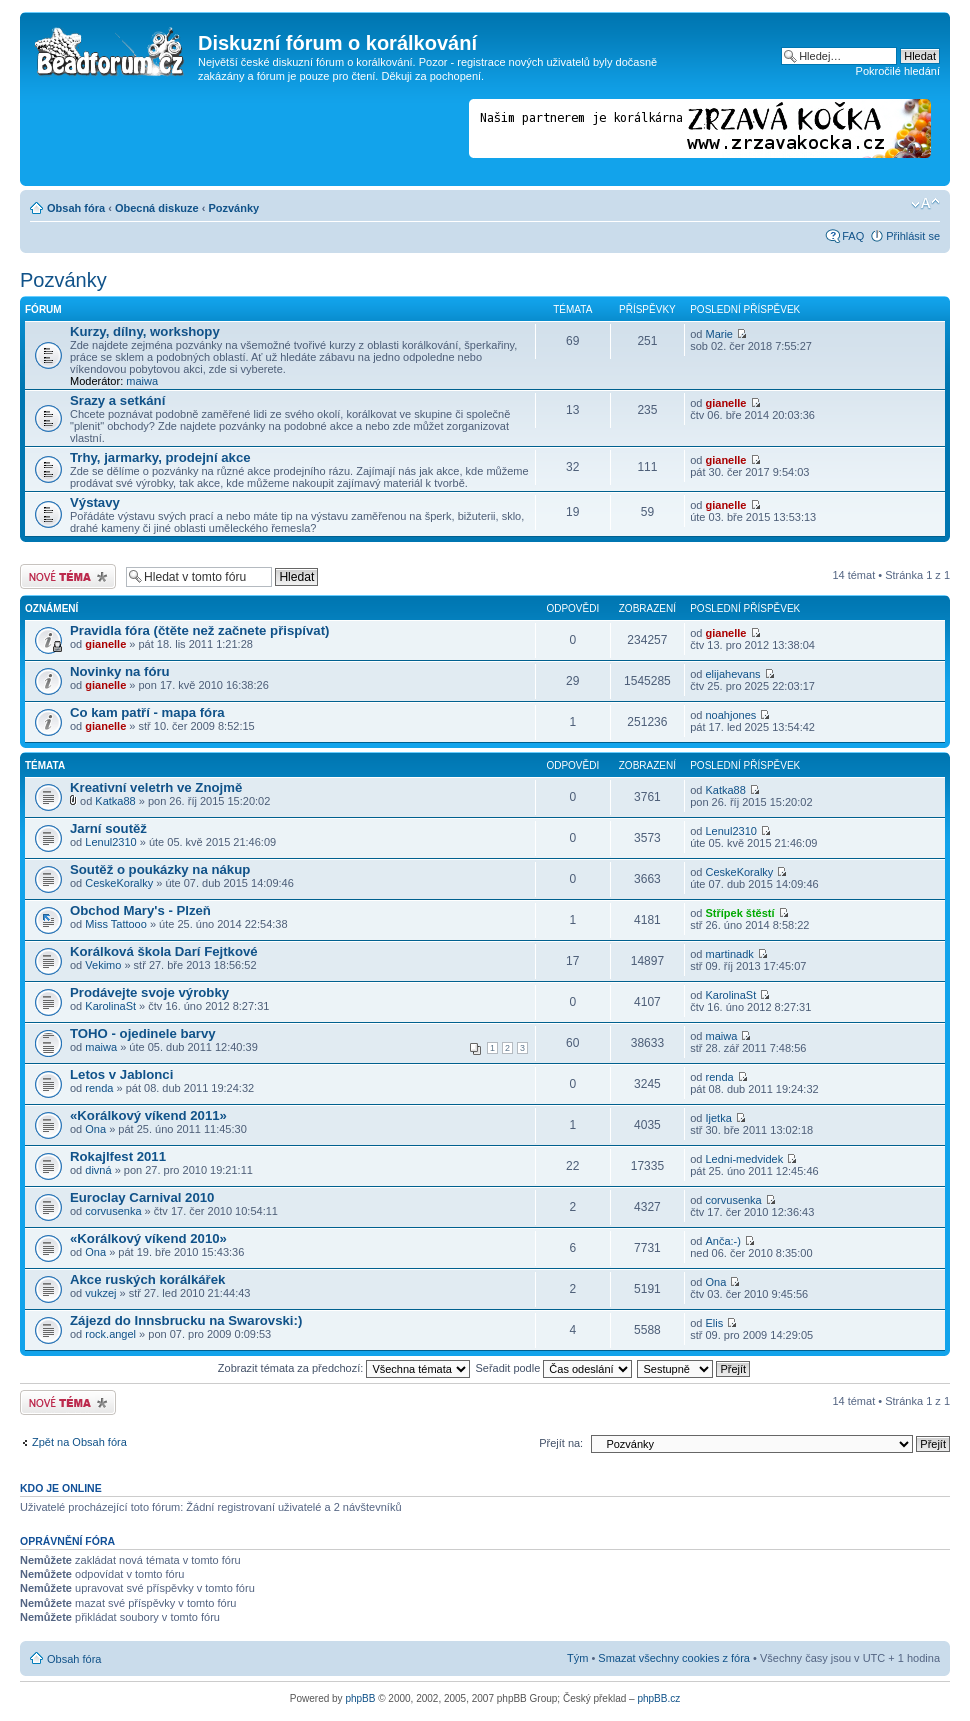 Image resolution: width=970 pixels, height=1721 pixels. I want to click on phpBB, so click(360, 1698).